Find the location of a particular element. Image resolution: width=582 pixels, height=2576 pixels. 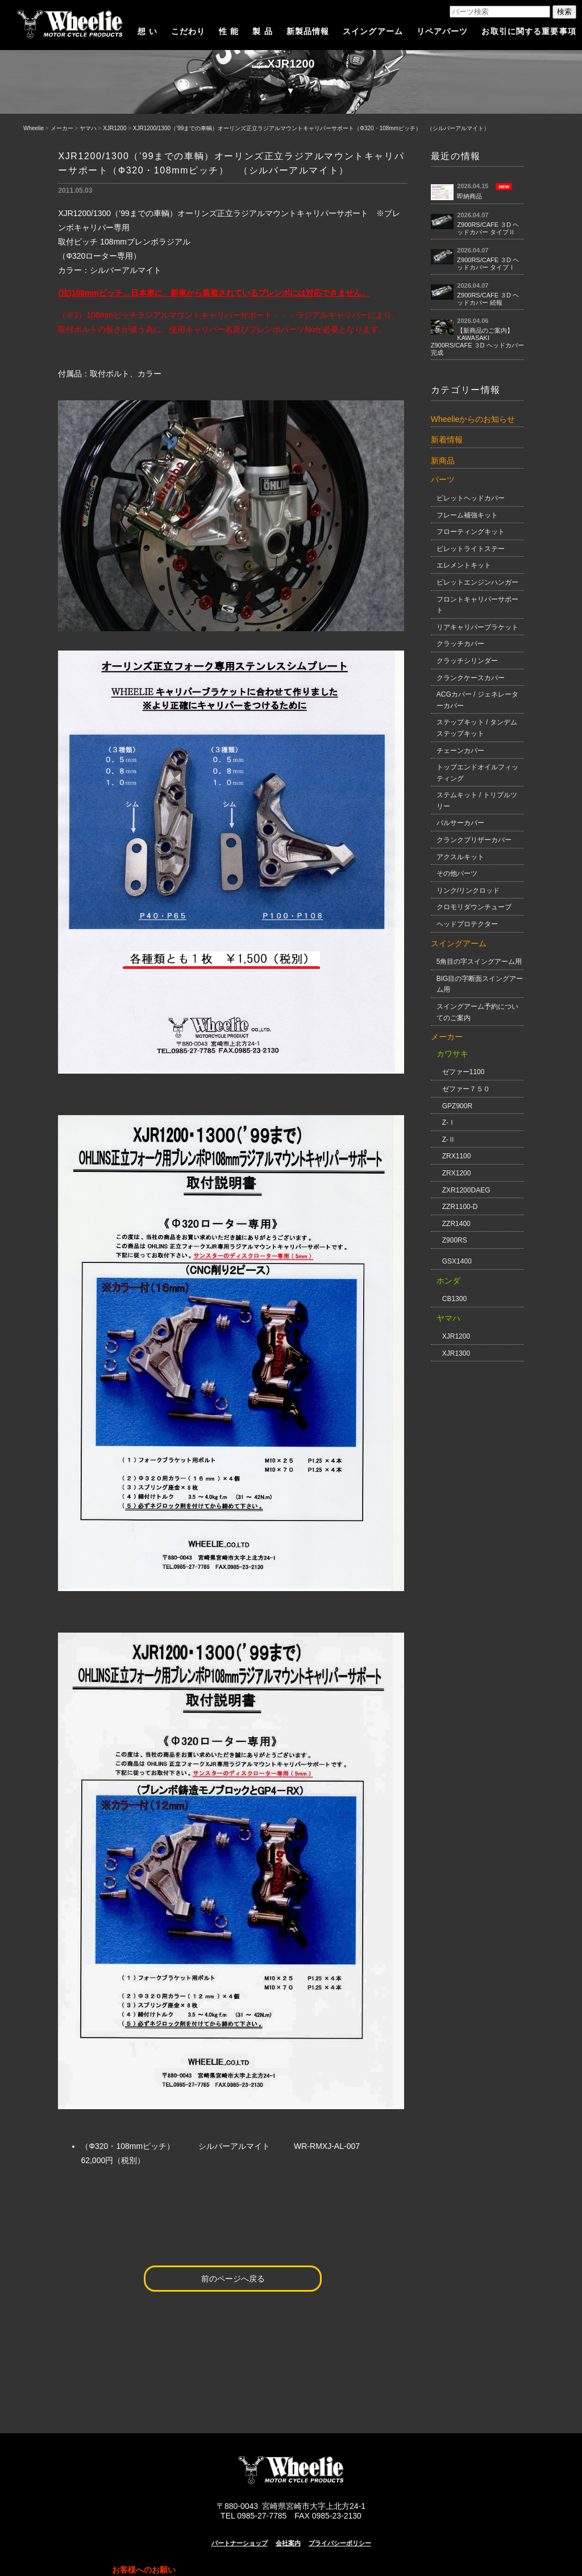

新商品 is located at coordinates (443, 460).